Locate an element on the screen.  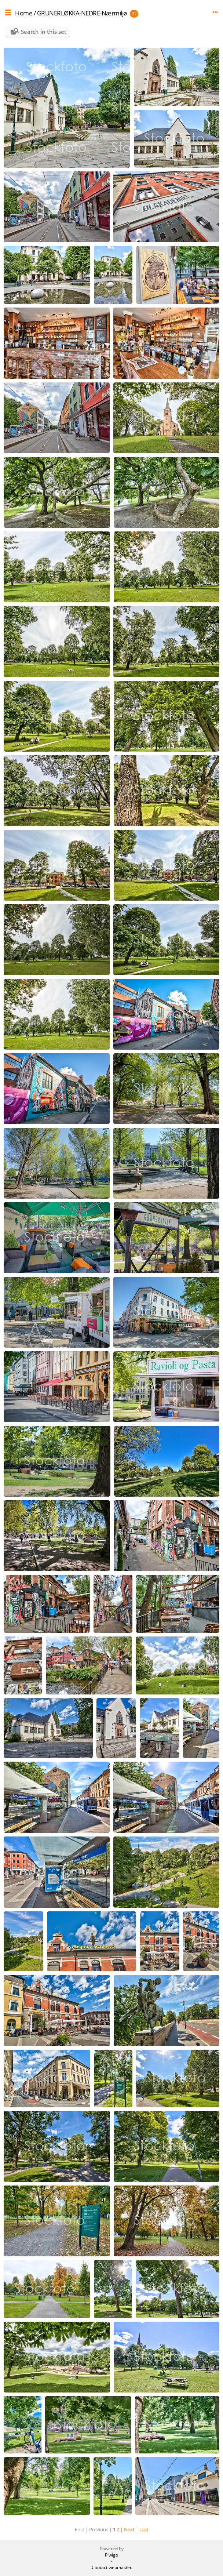
GRUNERLØKKA-NEDRE-Nærmiljø is located at coordinates (82, 13).